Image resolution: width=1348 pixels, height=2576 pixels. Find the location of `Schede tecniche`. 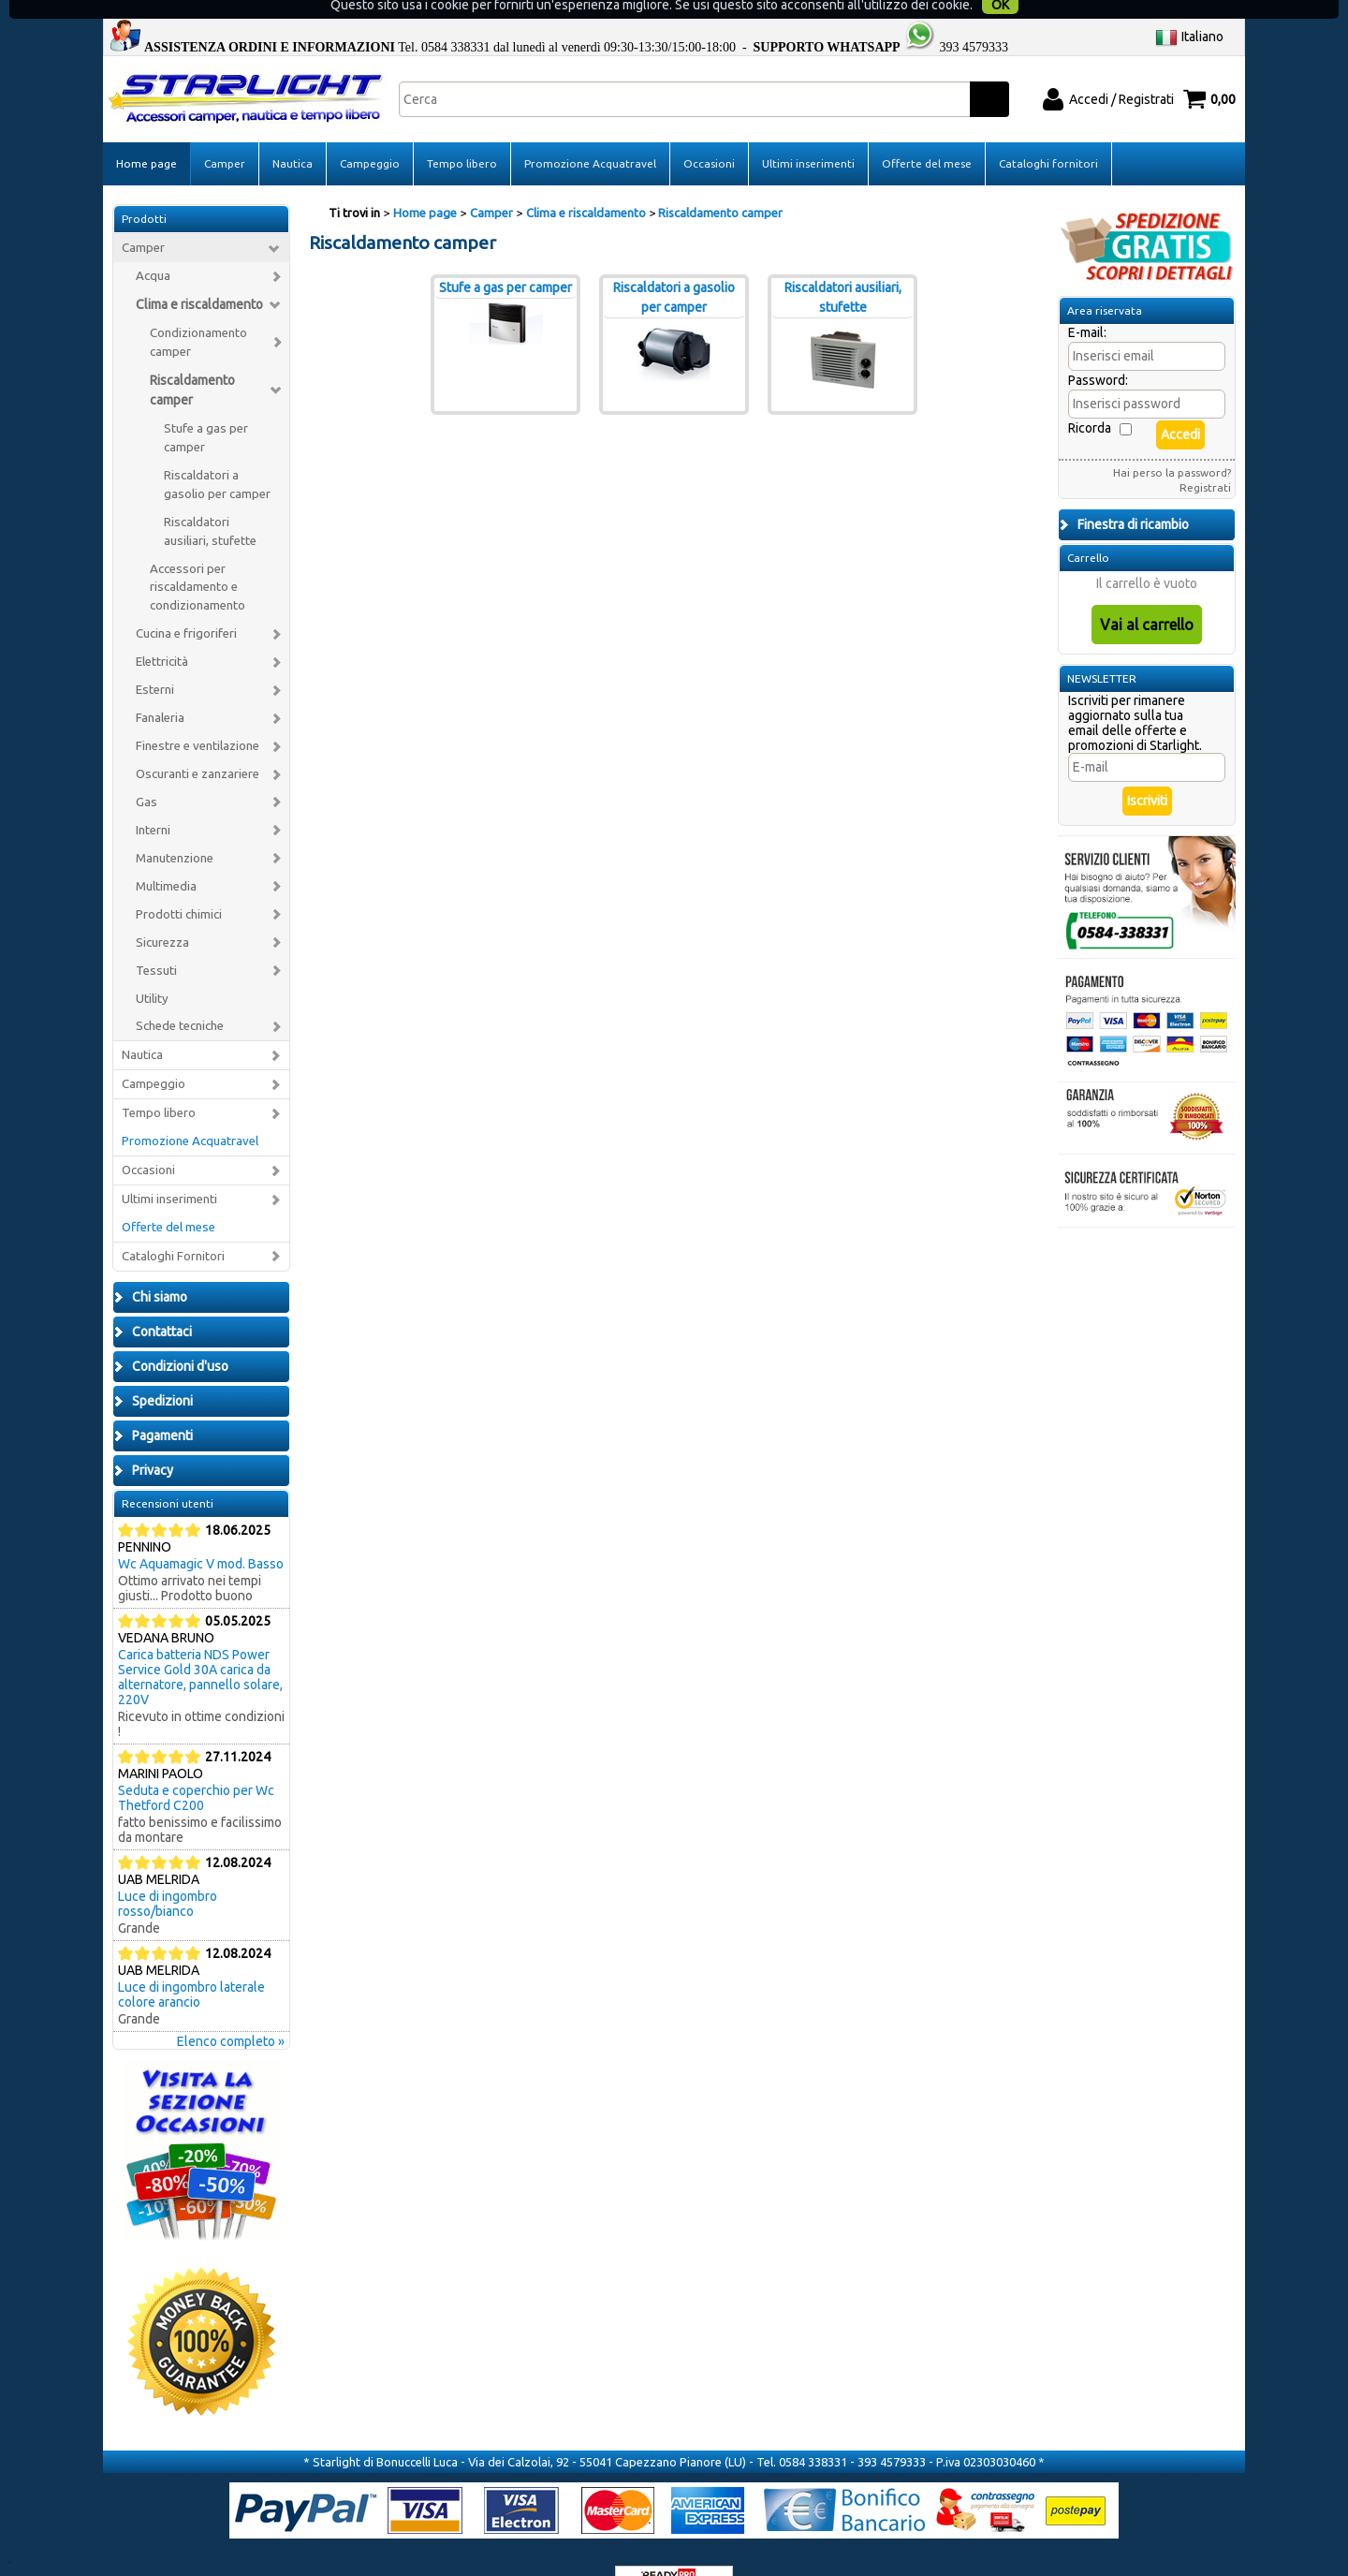

Schede tecniche is located at coordinates (180, 997).